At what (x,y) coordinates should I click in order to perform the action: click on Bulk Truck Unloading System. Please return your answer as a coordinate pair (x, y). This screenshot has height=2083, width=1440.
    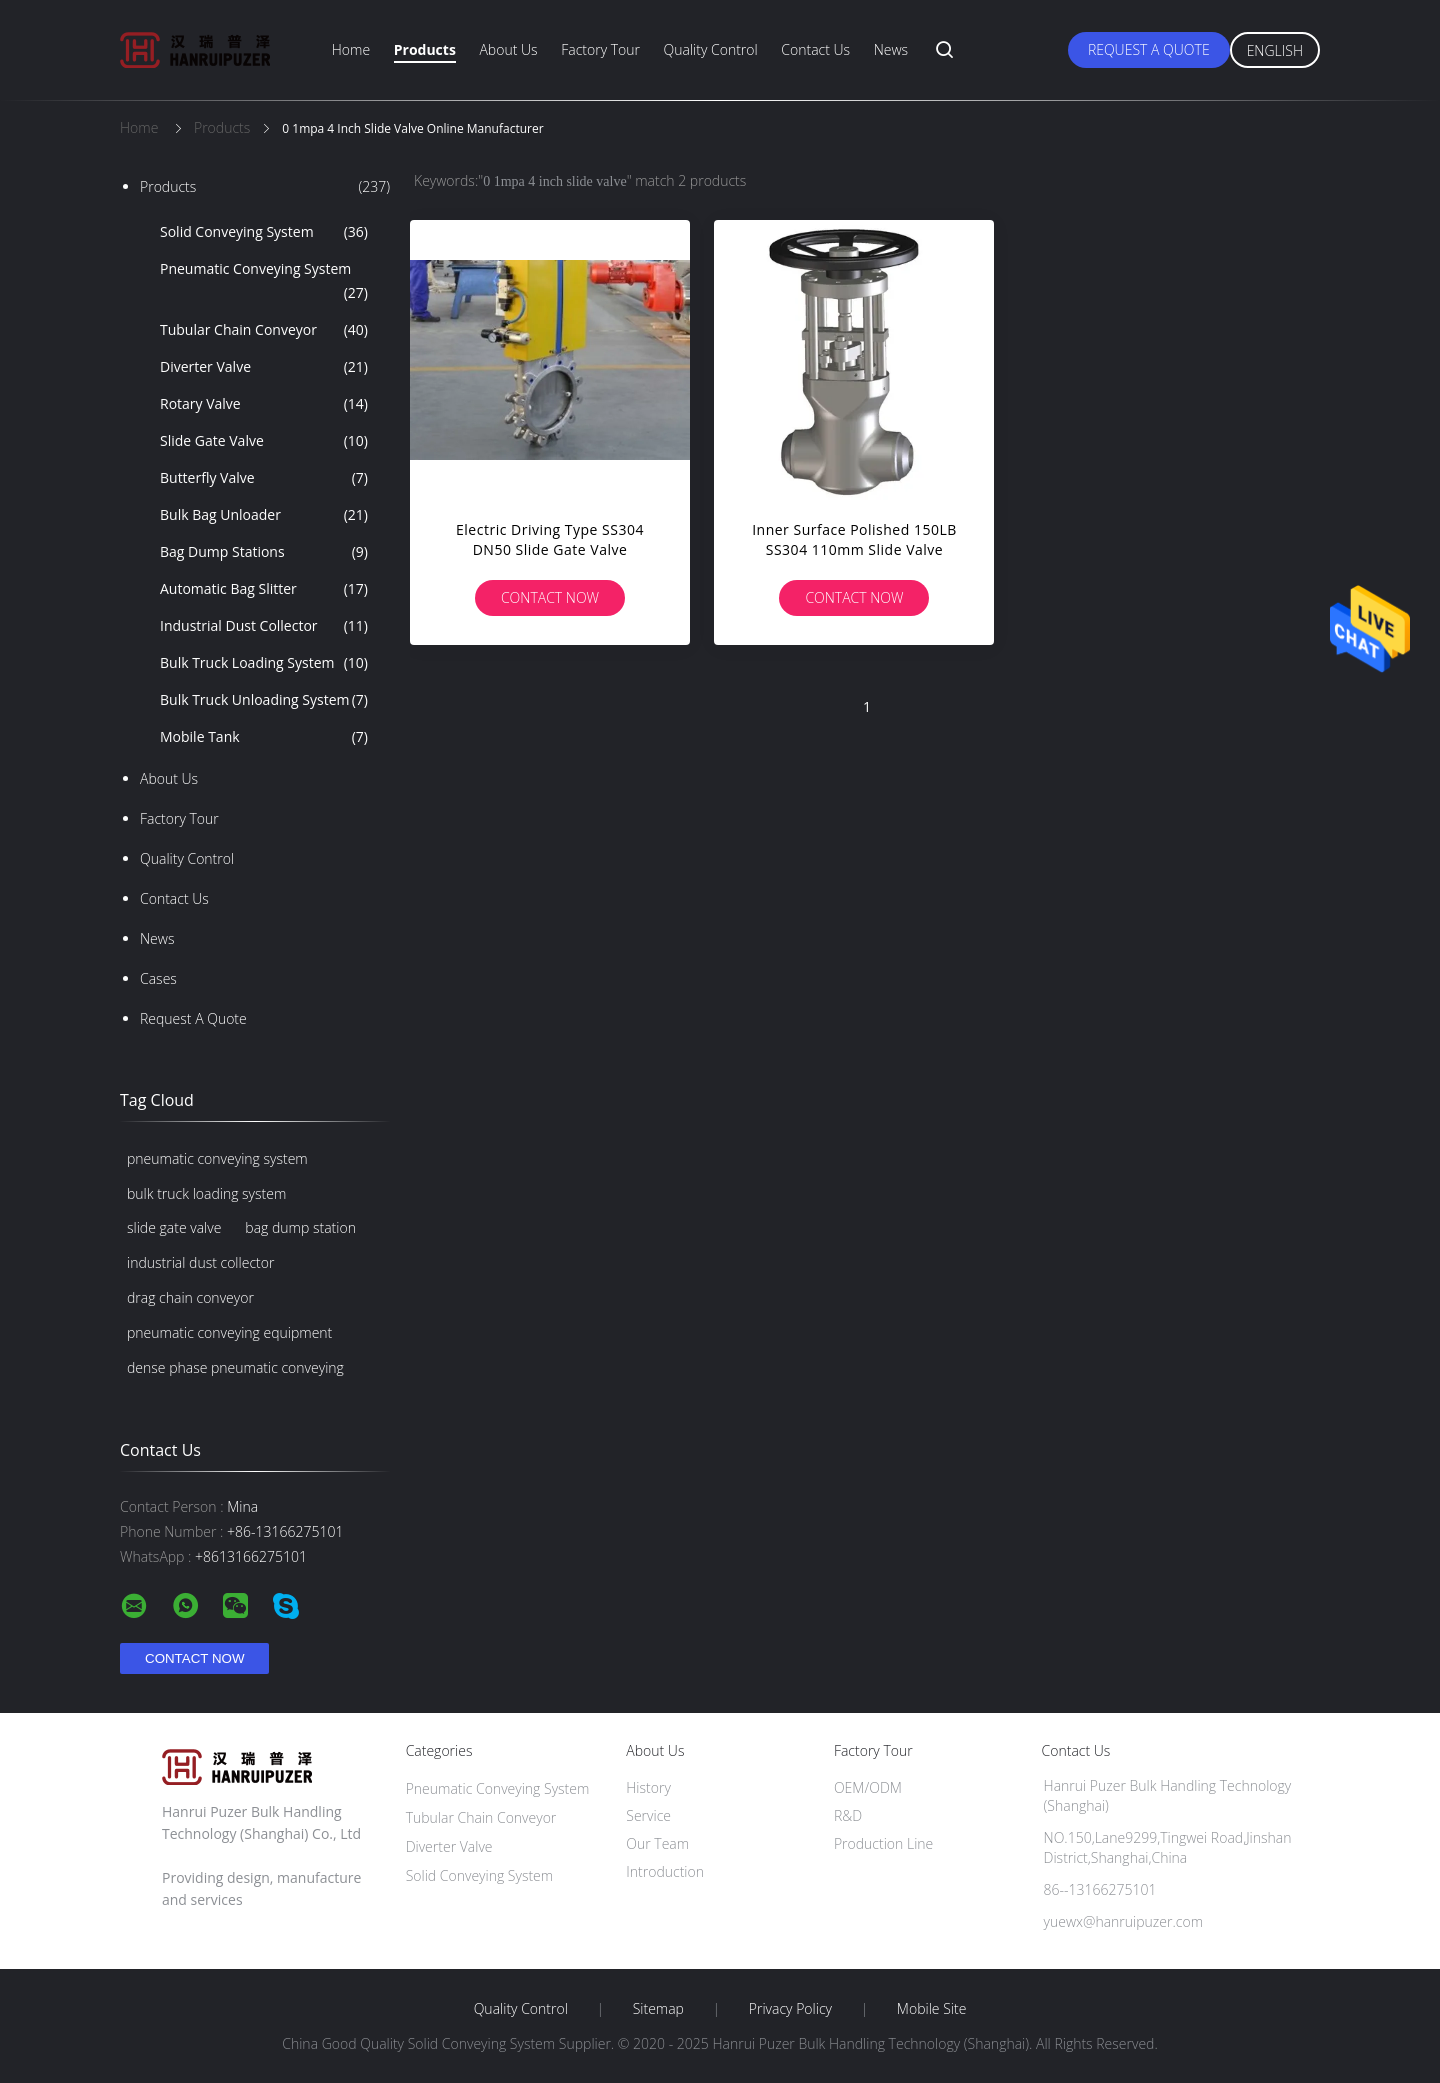
    Looking at the image, I should click on (264, 700).